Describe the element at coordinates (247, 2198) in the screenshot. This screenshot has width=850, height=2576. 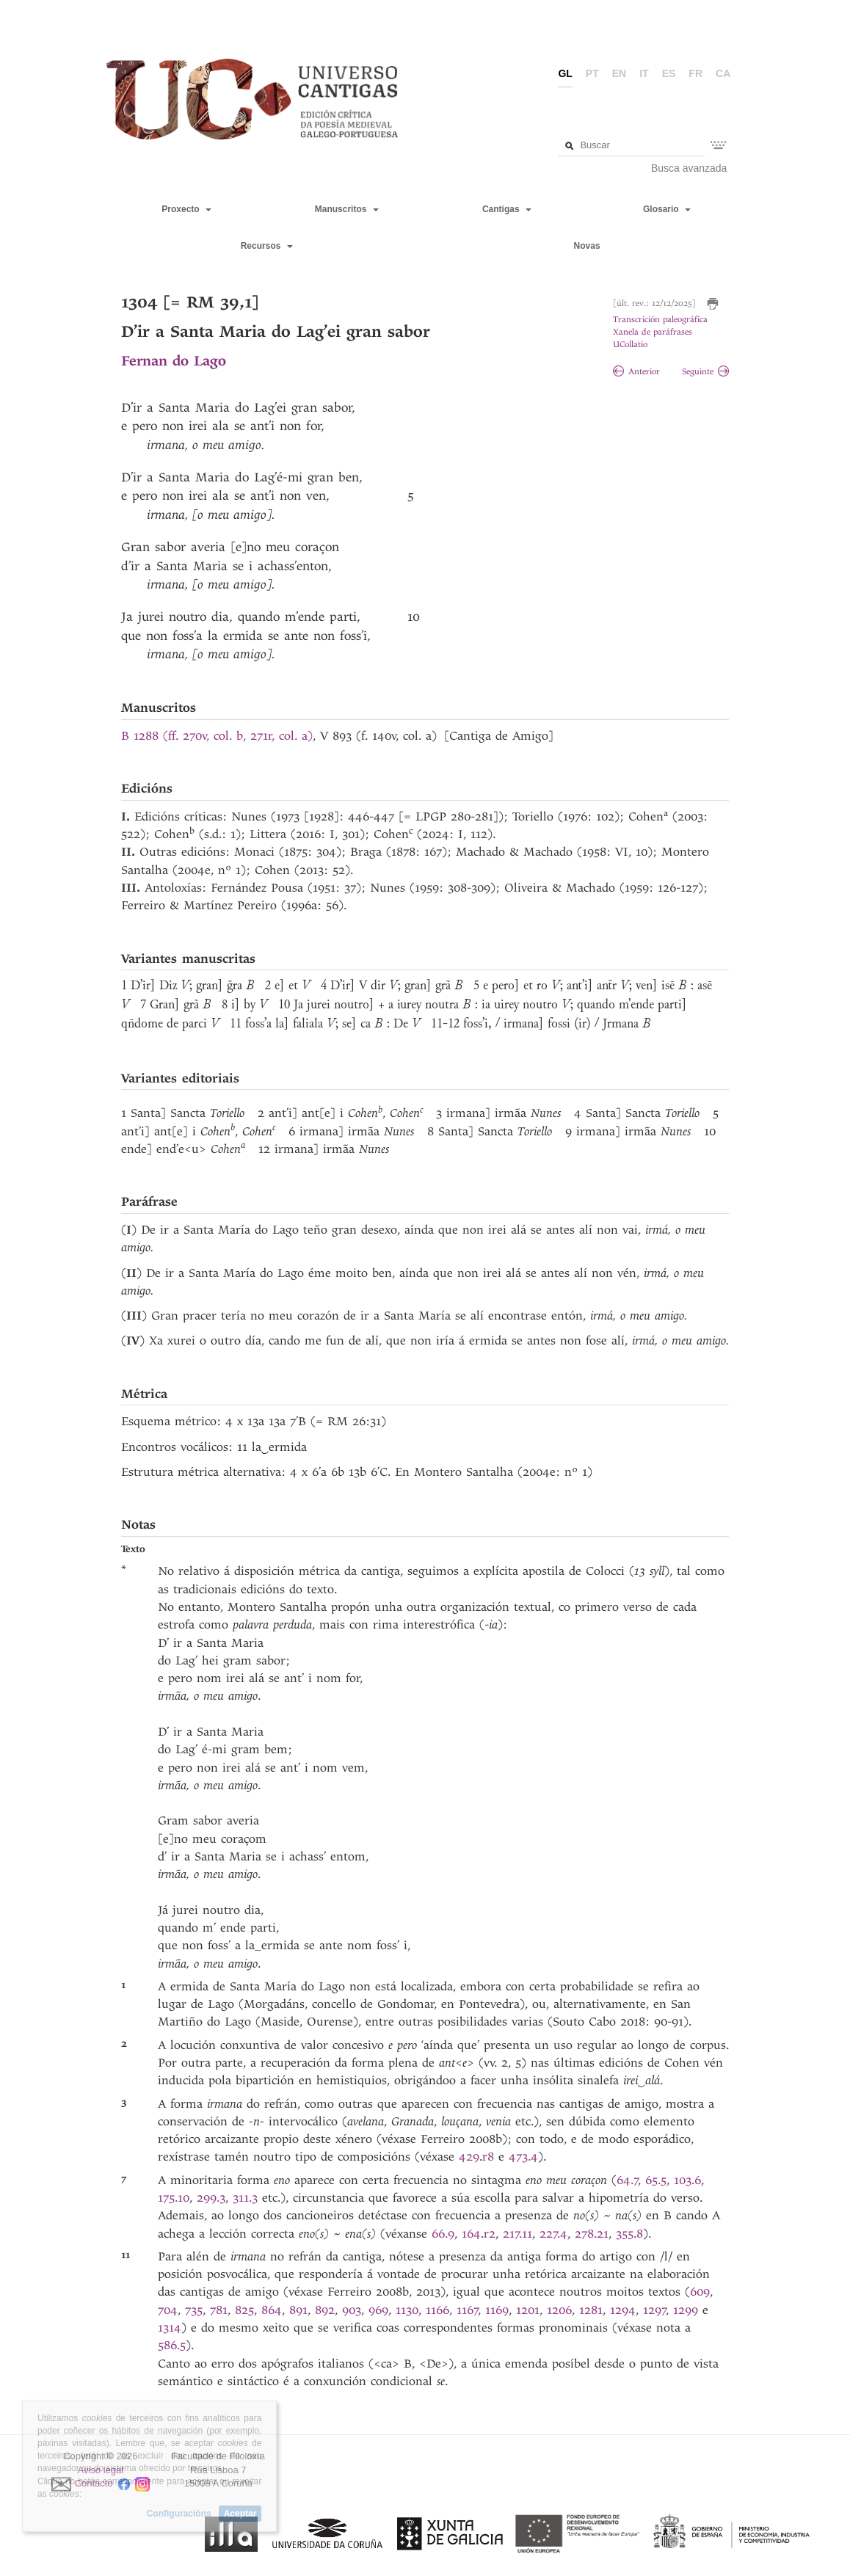
I see `311.3` at that location.